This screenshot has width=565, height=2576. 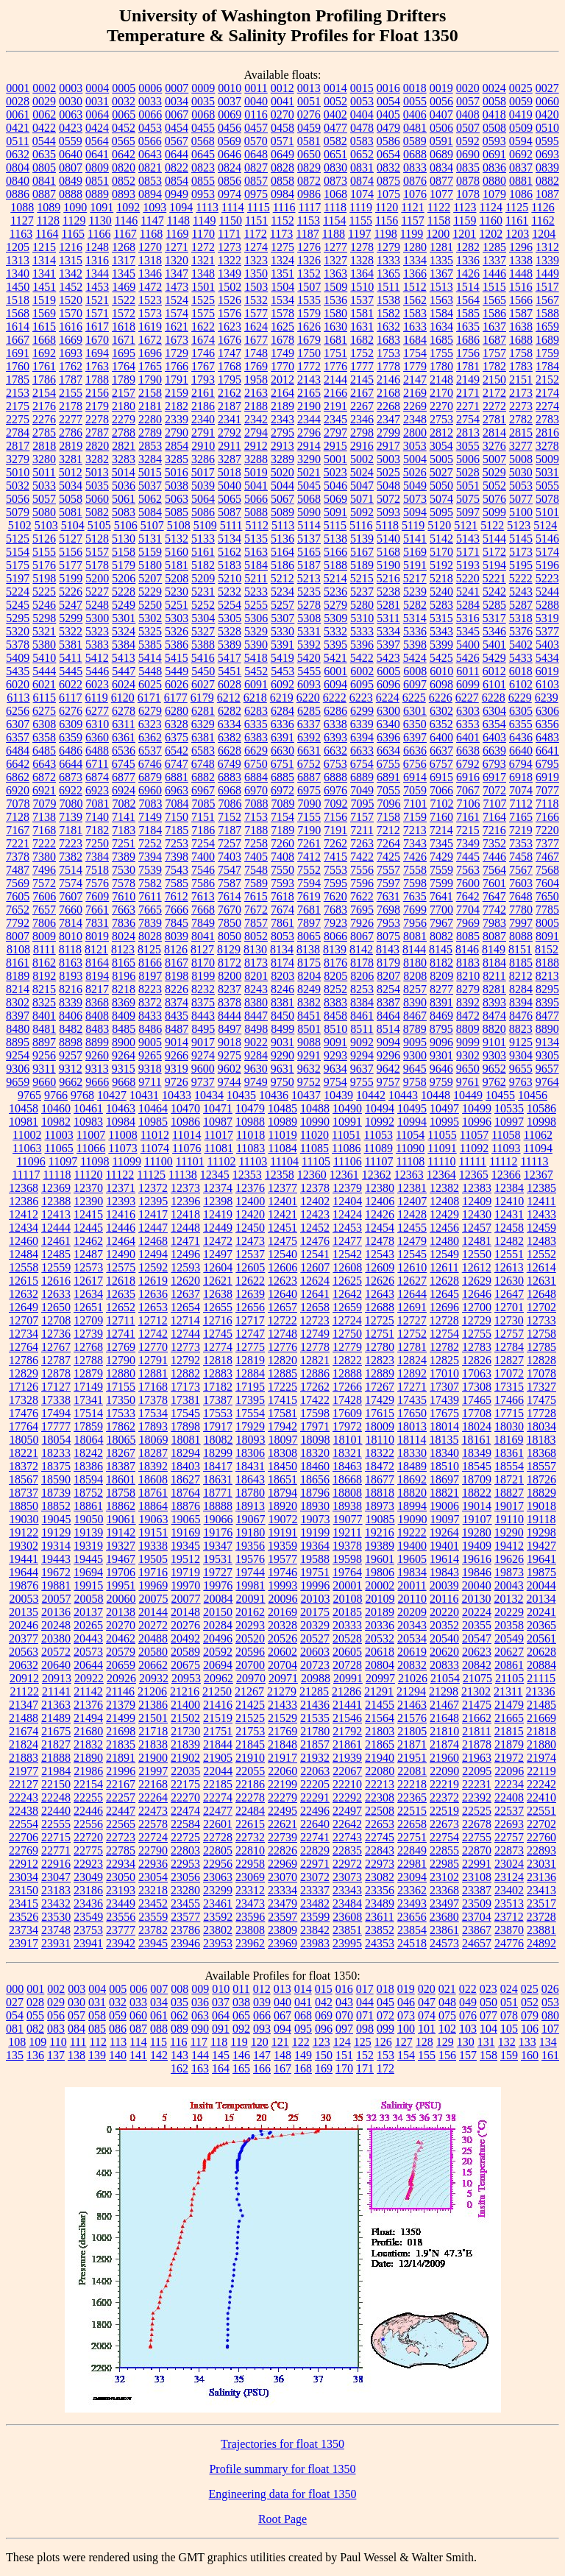 I want to click on 5109, so click(x=205, y=525).